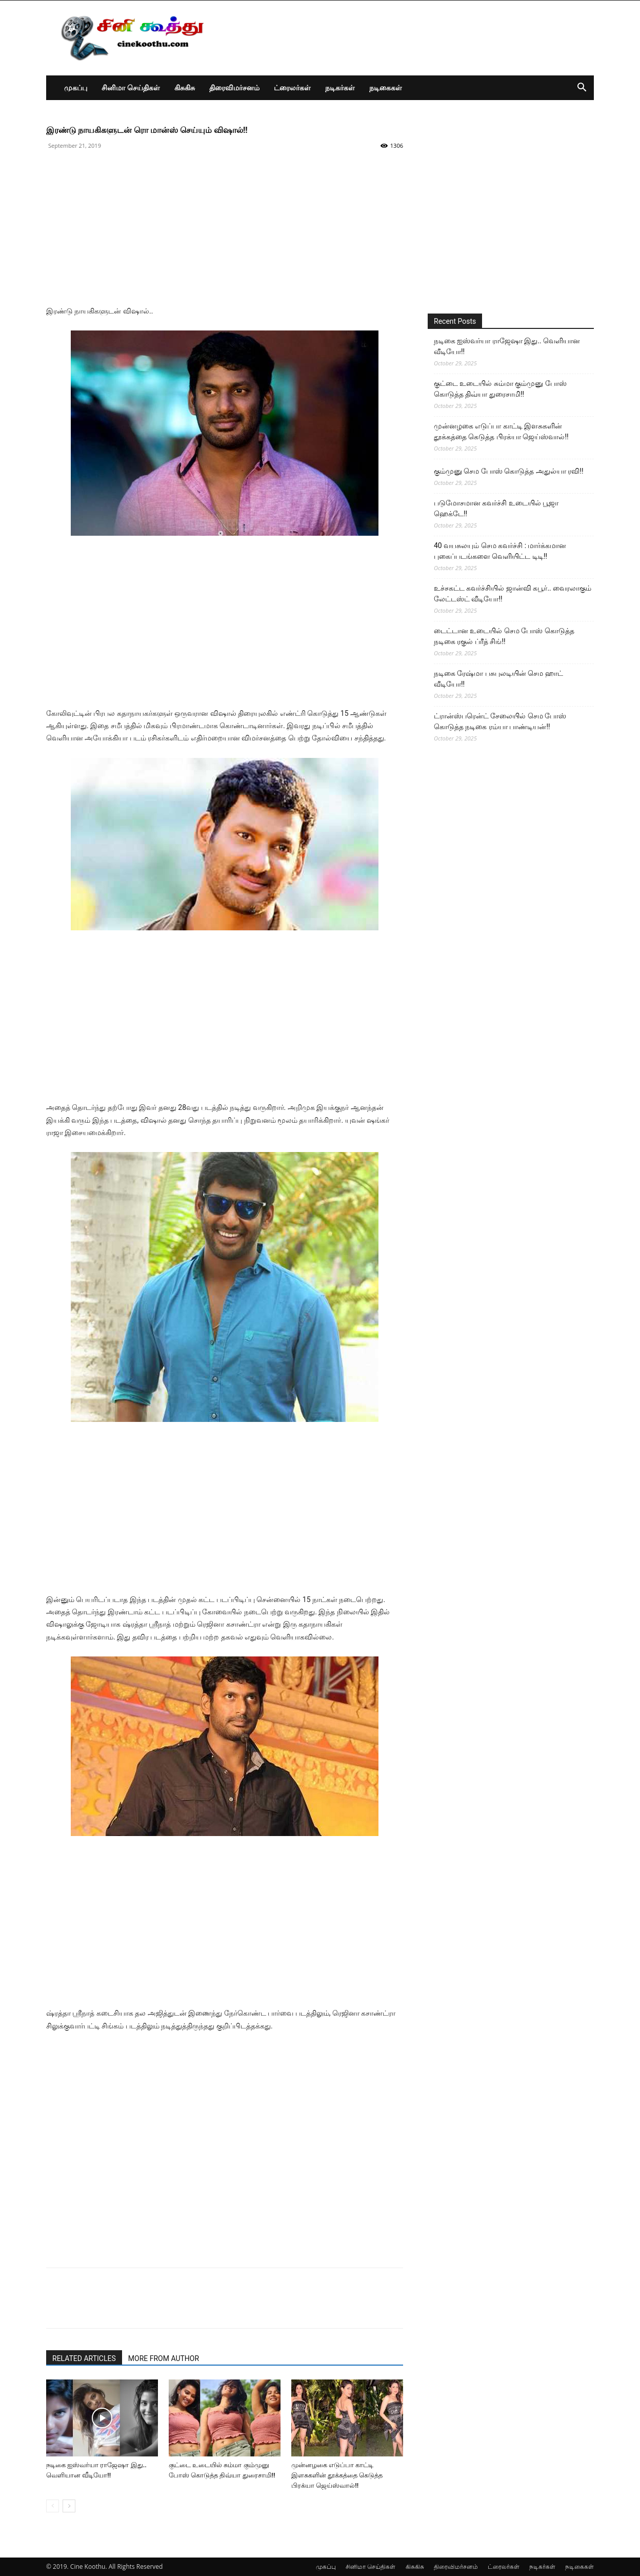 This screenshot has width=640, height=2576. What do you see at coordinates (500, 388) in the screenshot?
I see `குட்டை உடையில் சும்மா கும்முனு போஸ் கொடுத்த திவ்யா துரைசாமி!!` at bounding box center [500, 388].